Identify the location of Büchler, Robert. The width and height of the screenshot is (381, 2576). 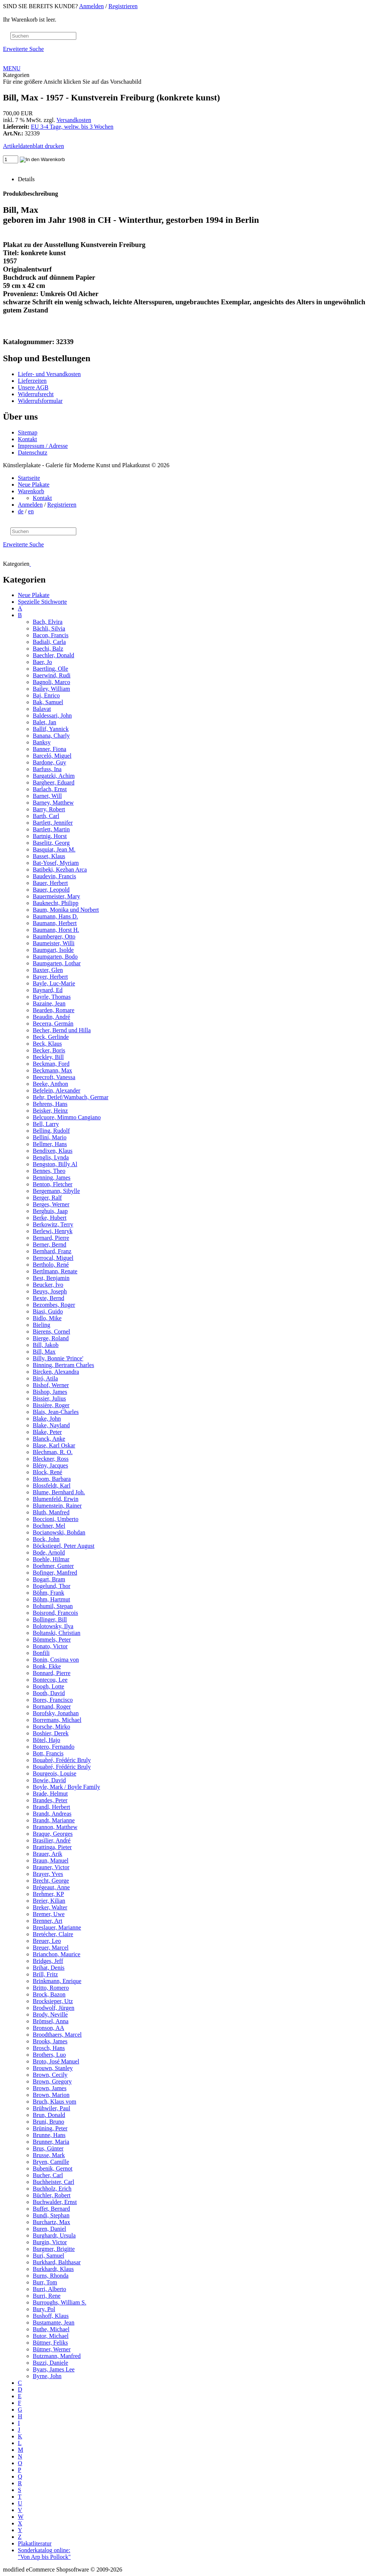
(52, 2195).